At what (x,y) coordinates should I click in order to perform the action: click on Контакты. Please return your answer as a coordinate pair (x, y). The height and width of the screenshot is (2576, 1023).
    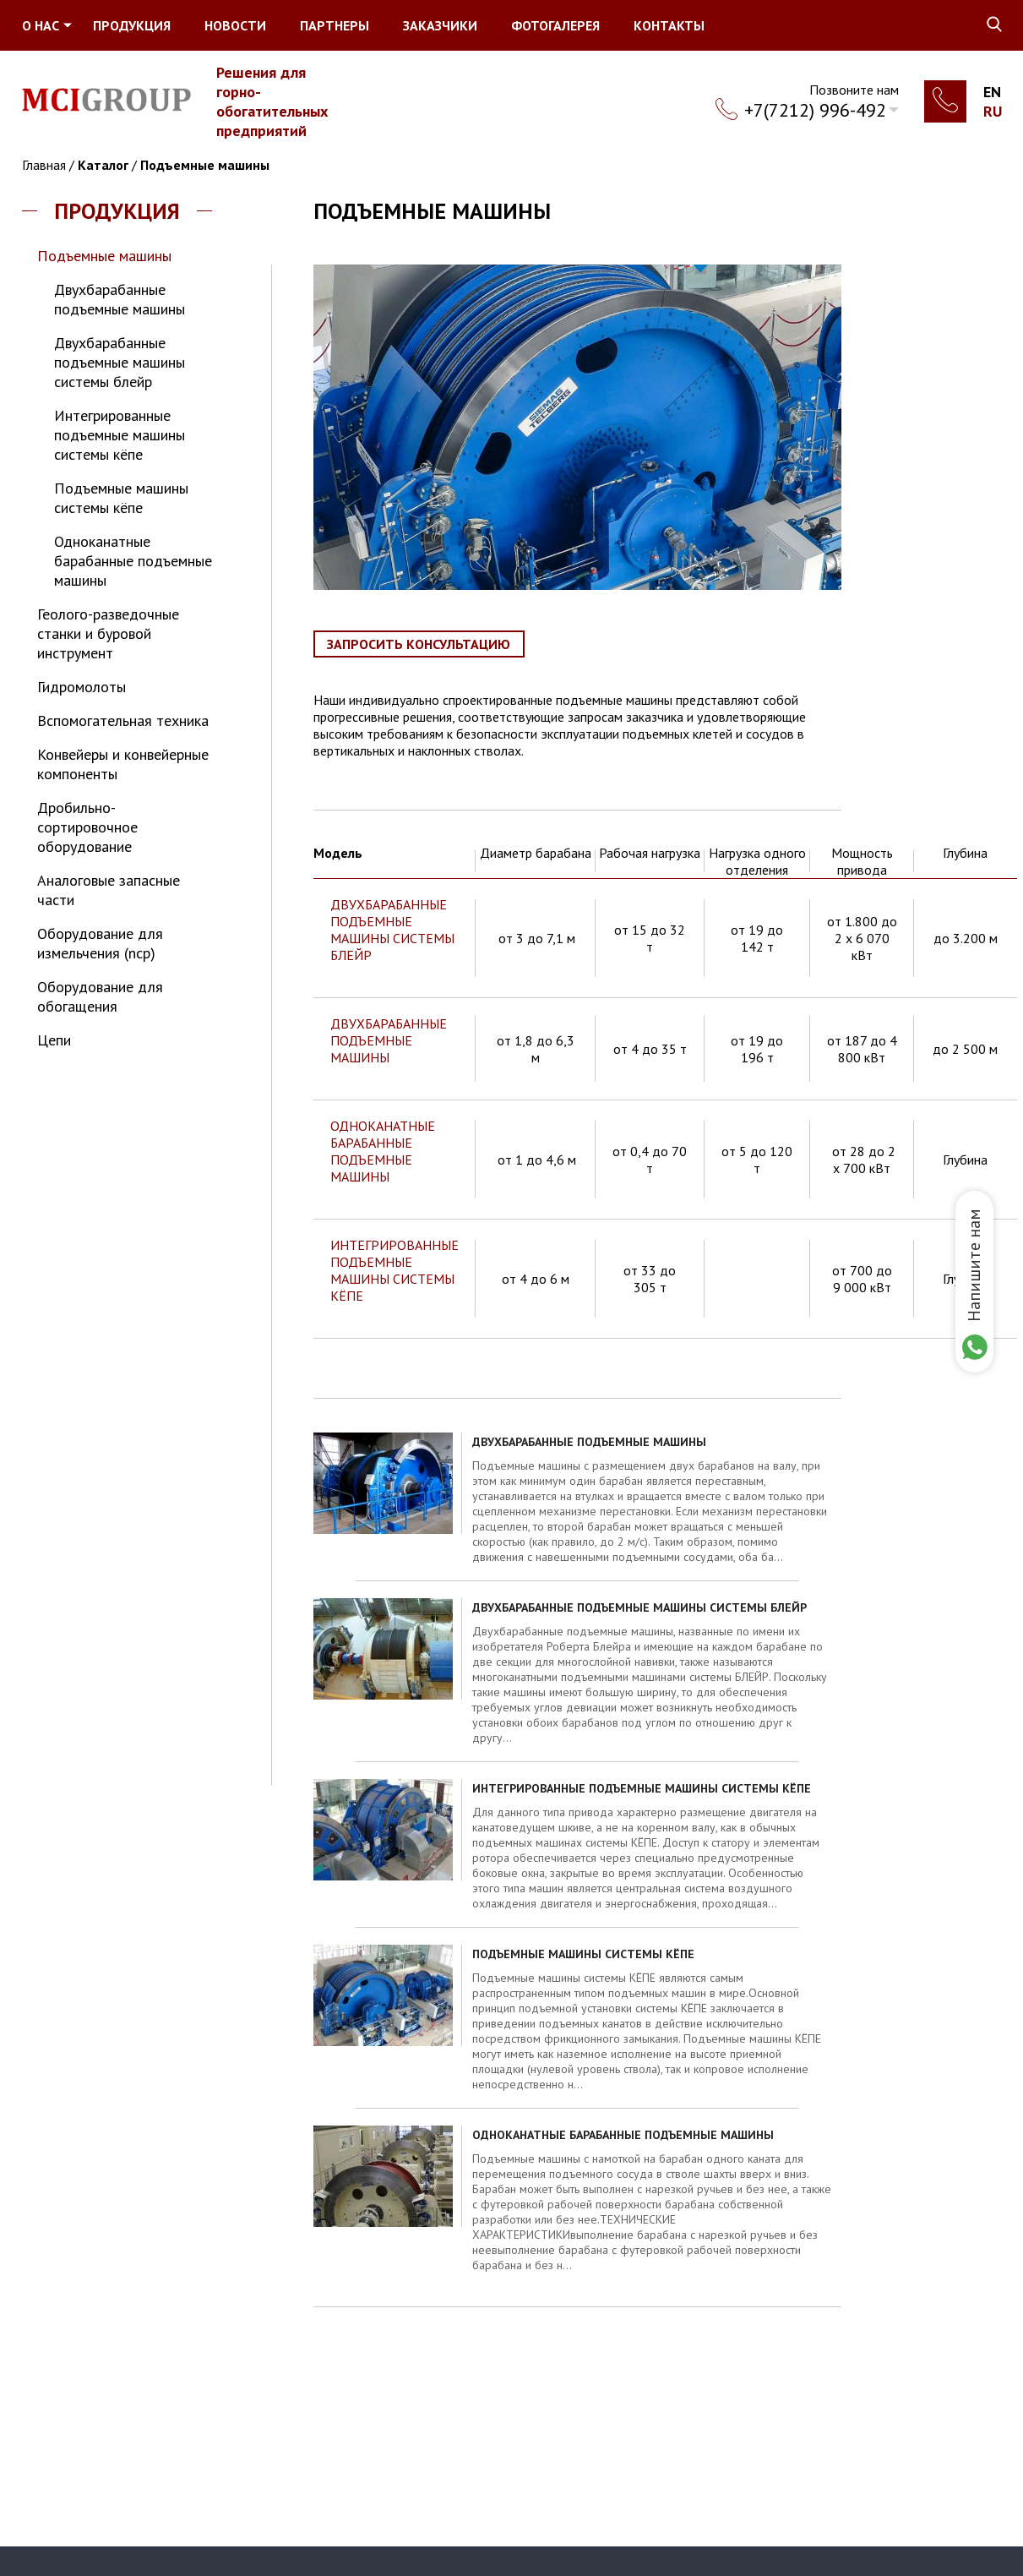
    Looking at the image, I should click on (669, 25).